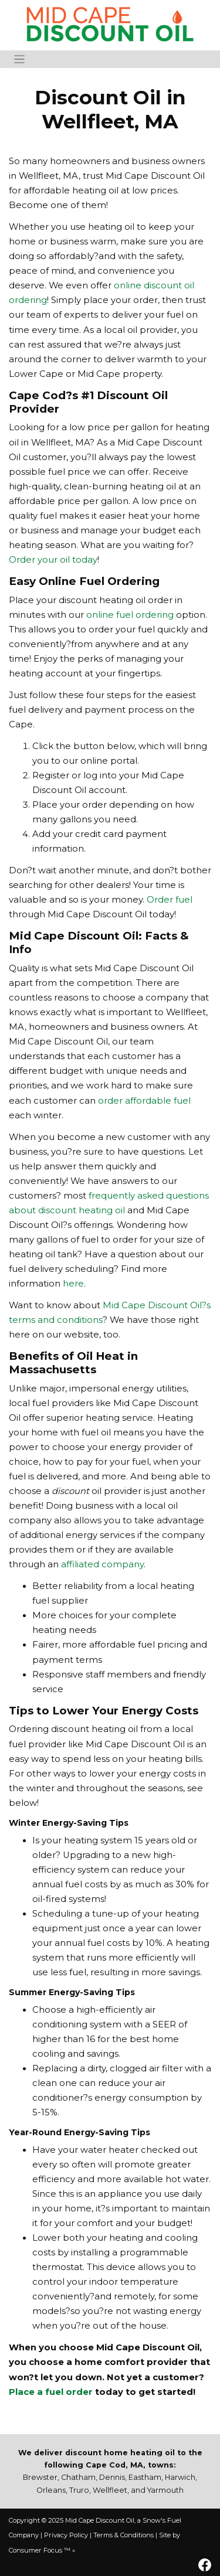 This screenshot has height=2576, width=220. What do you see at coordinates (102, 1564) in the screenshot?
I see `affiliated company` at bounding box center [102, 1564].